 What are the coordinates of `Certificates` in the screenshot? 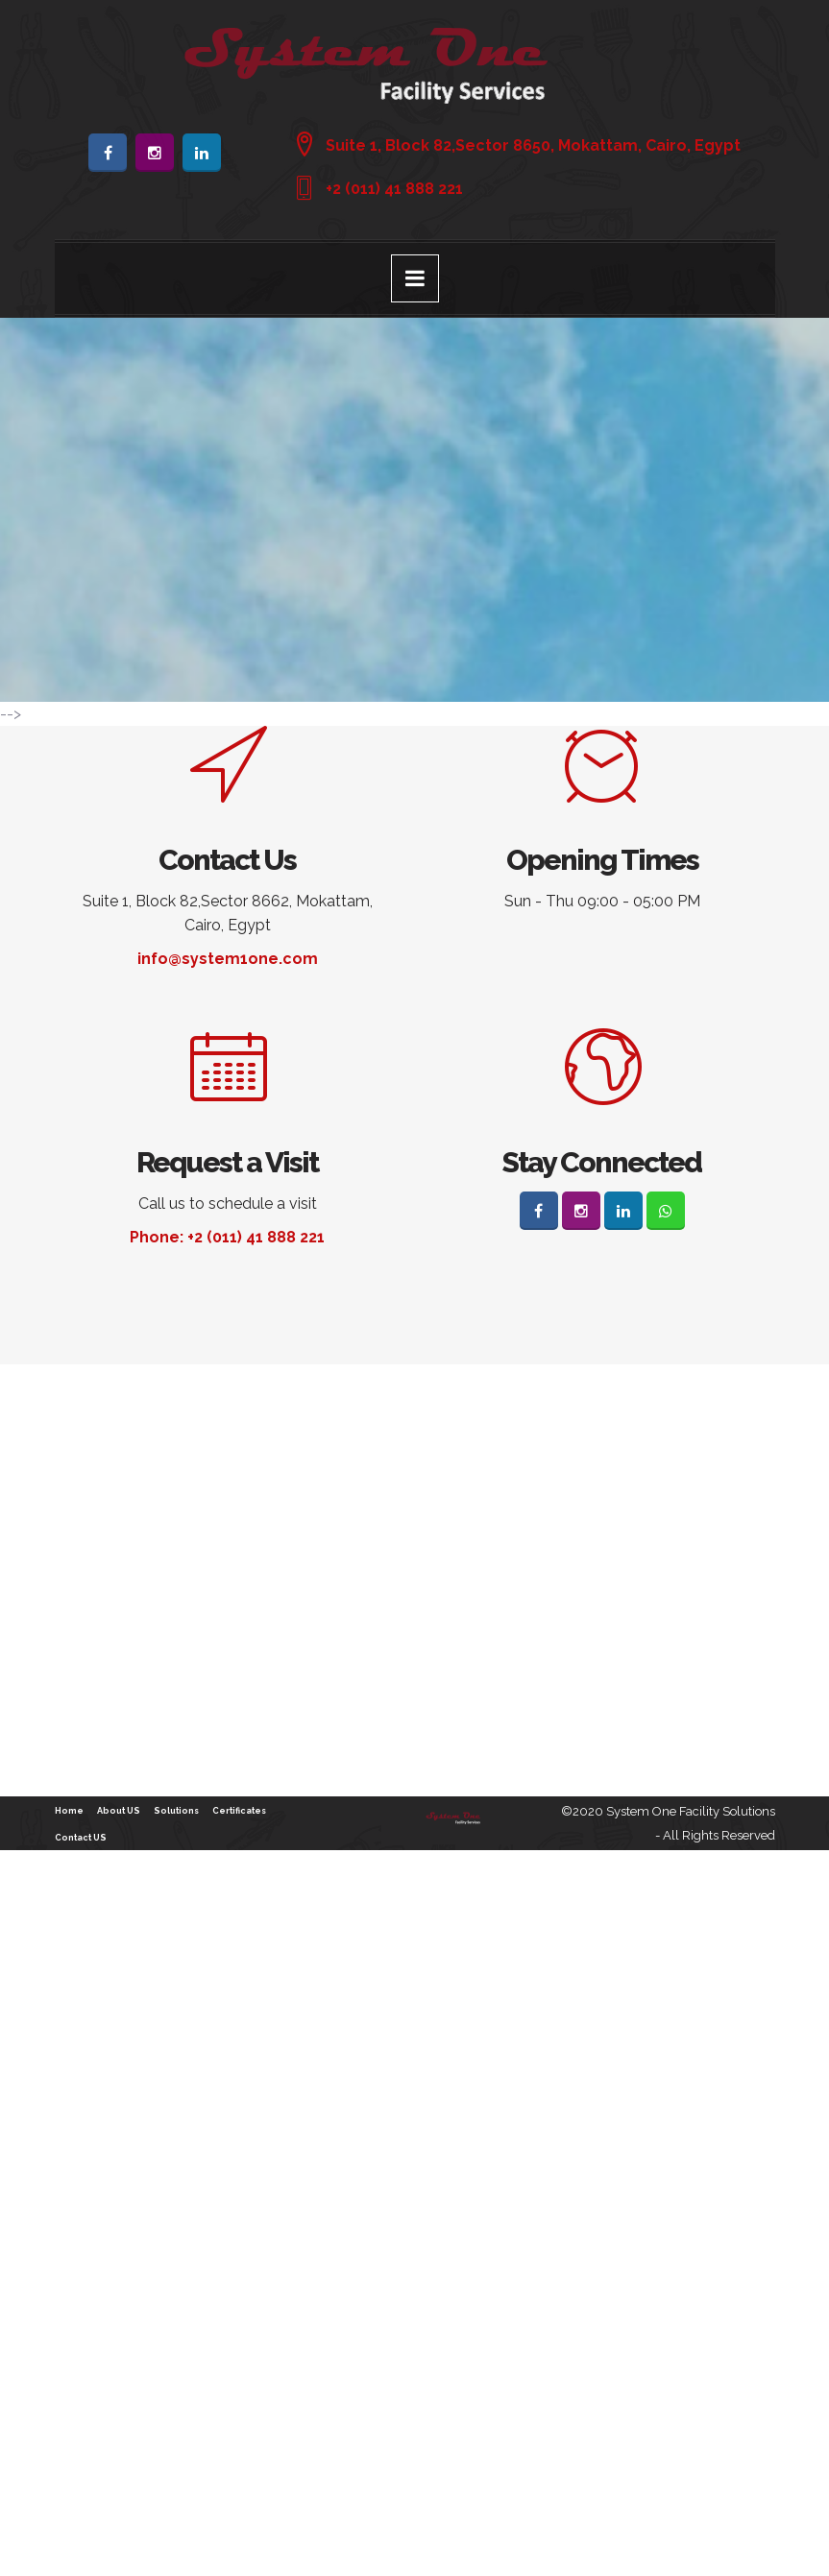 It's located at (239, 1811).